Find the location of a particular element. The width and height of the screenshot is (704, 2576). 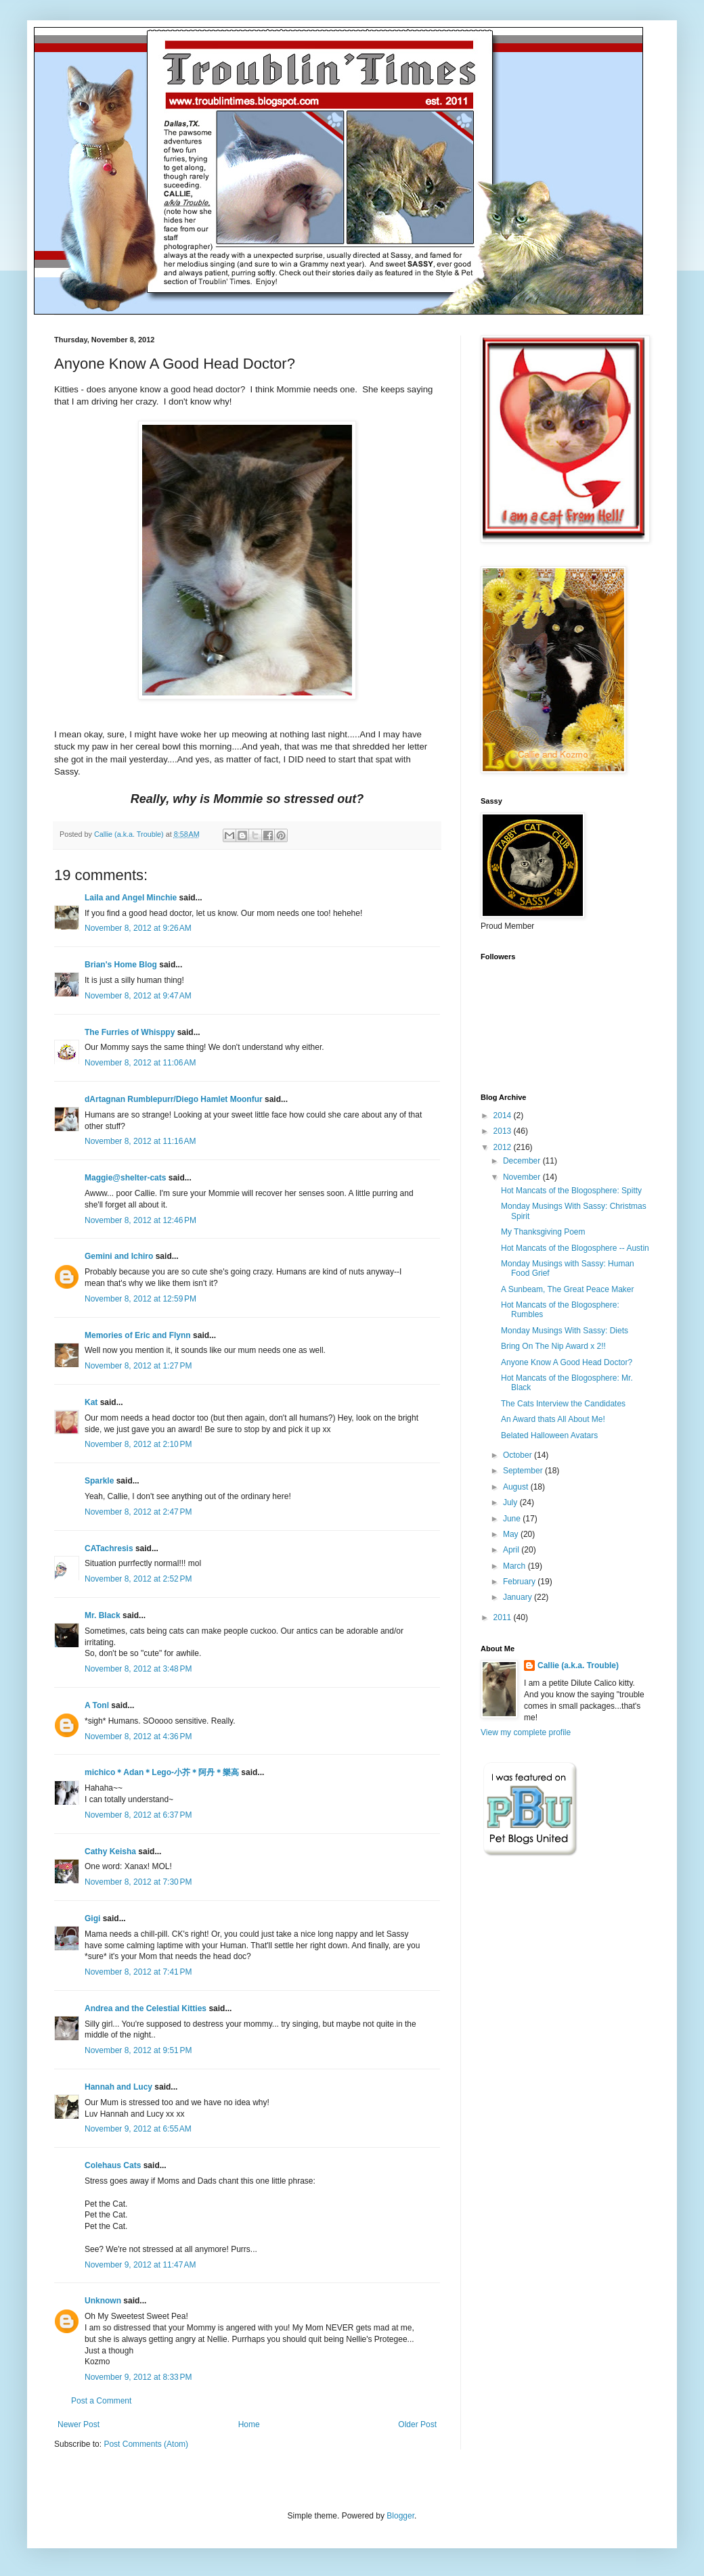

View my complete profile is located at coordinates (526, 1732).